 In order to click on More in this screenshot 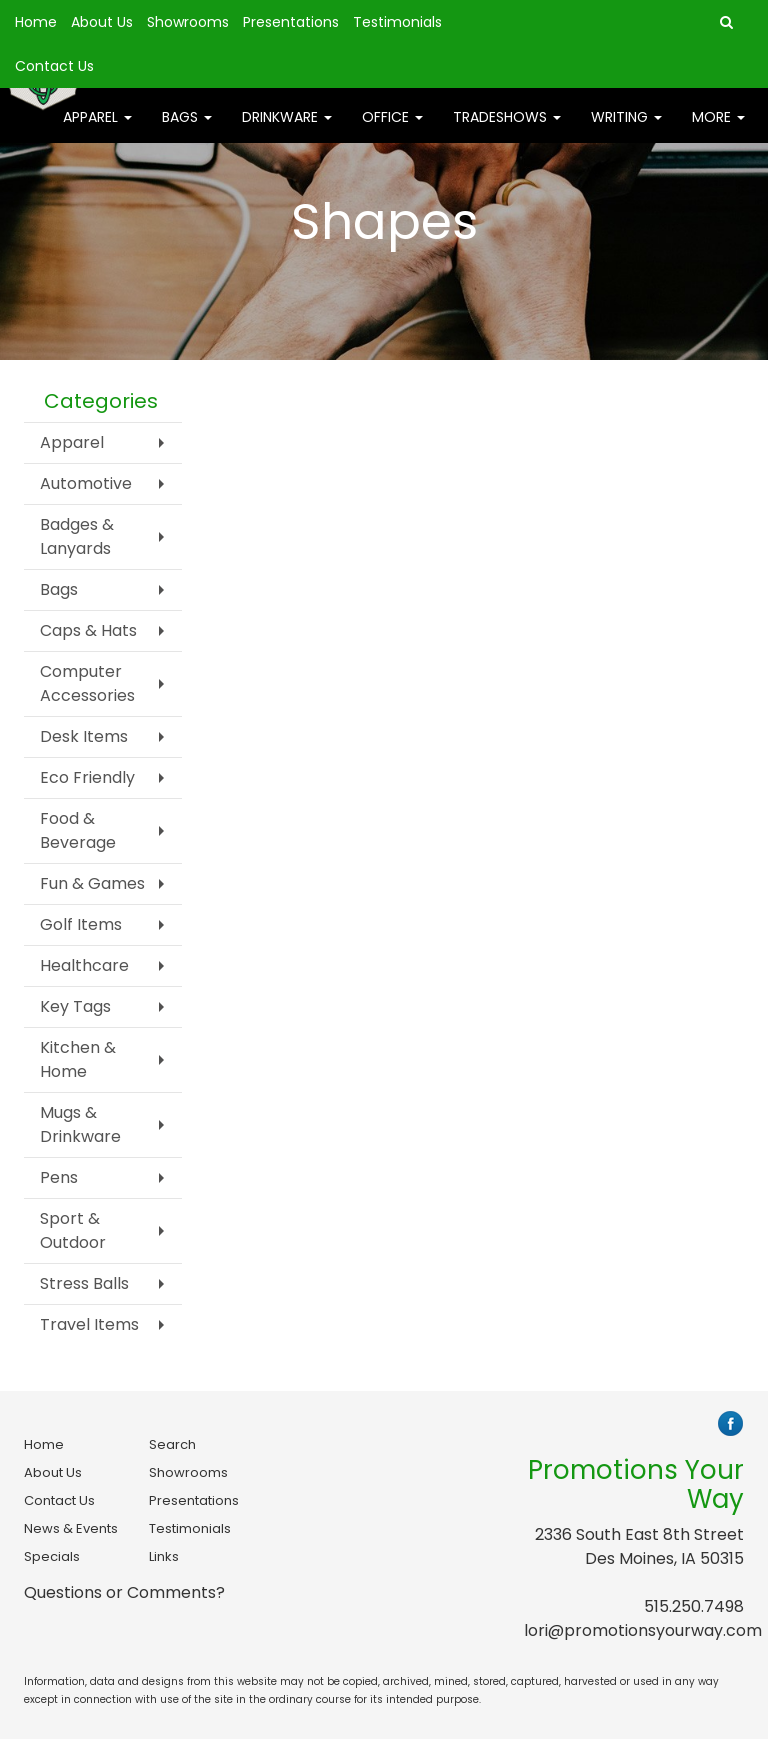, I will do `click(718, 130)`.